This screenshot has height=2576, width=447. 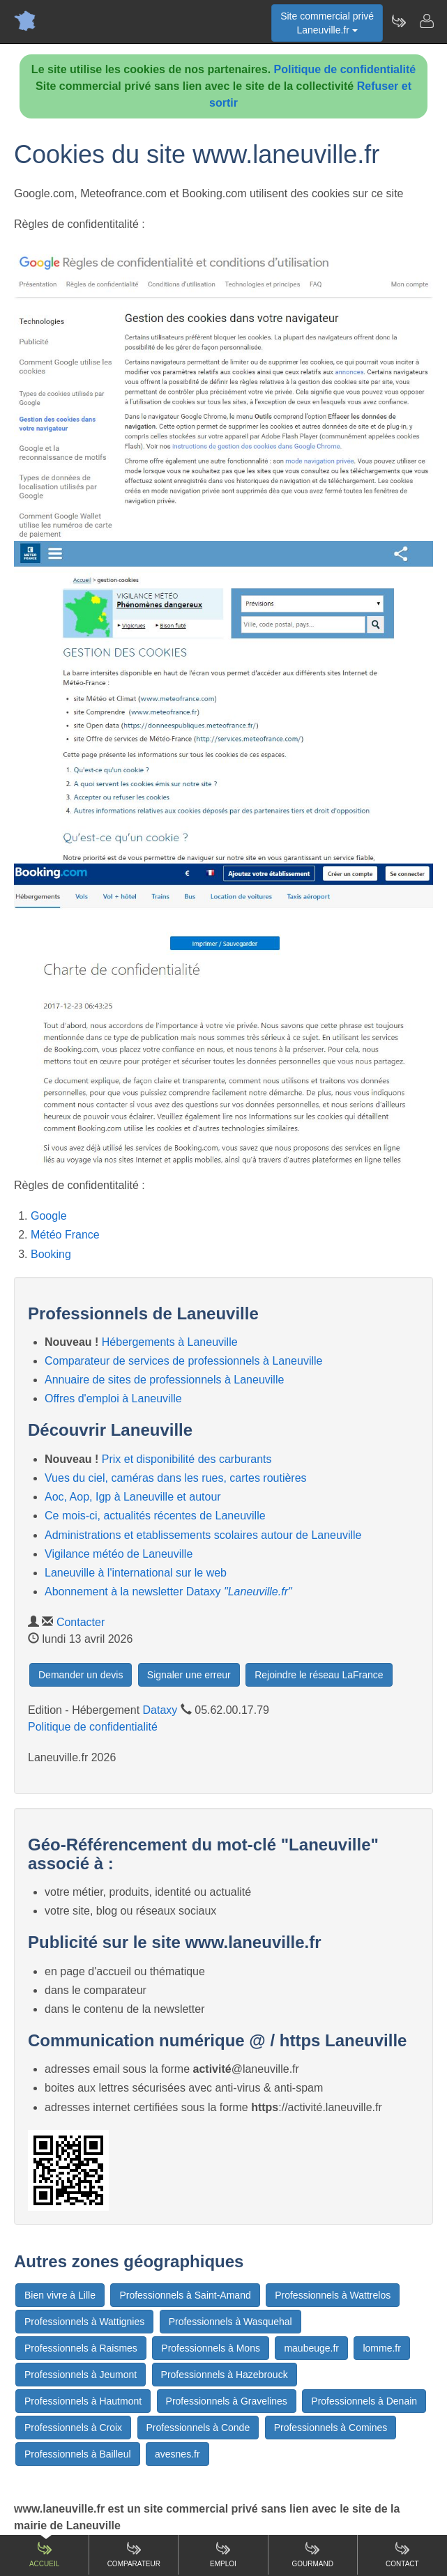 What do you see at coordinates (44, 2554) in the screenshot?
I see `Accueil` at bounding box center [44, 2554].